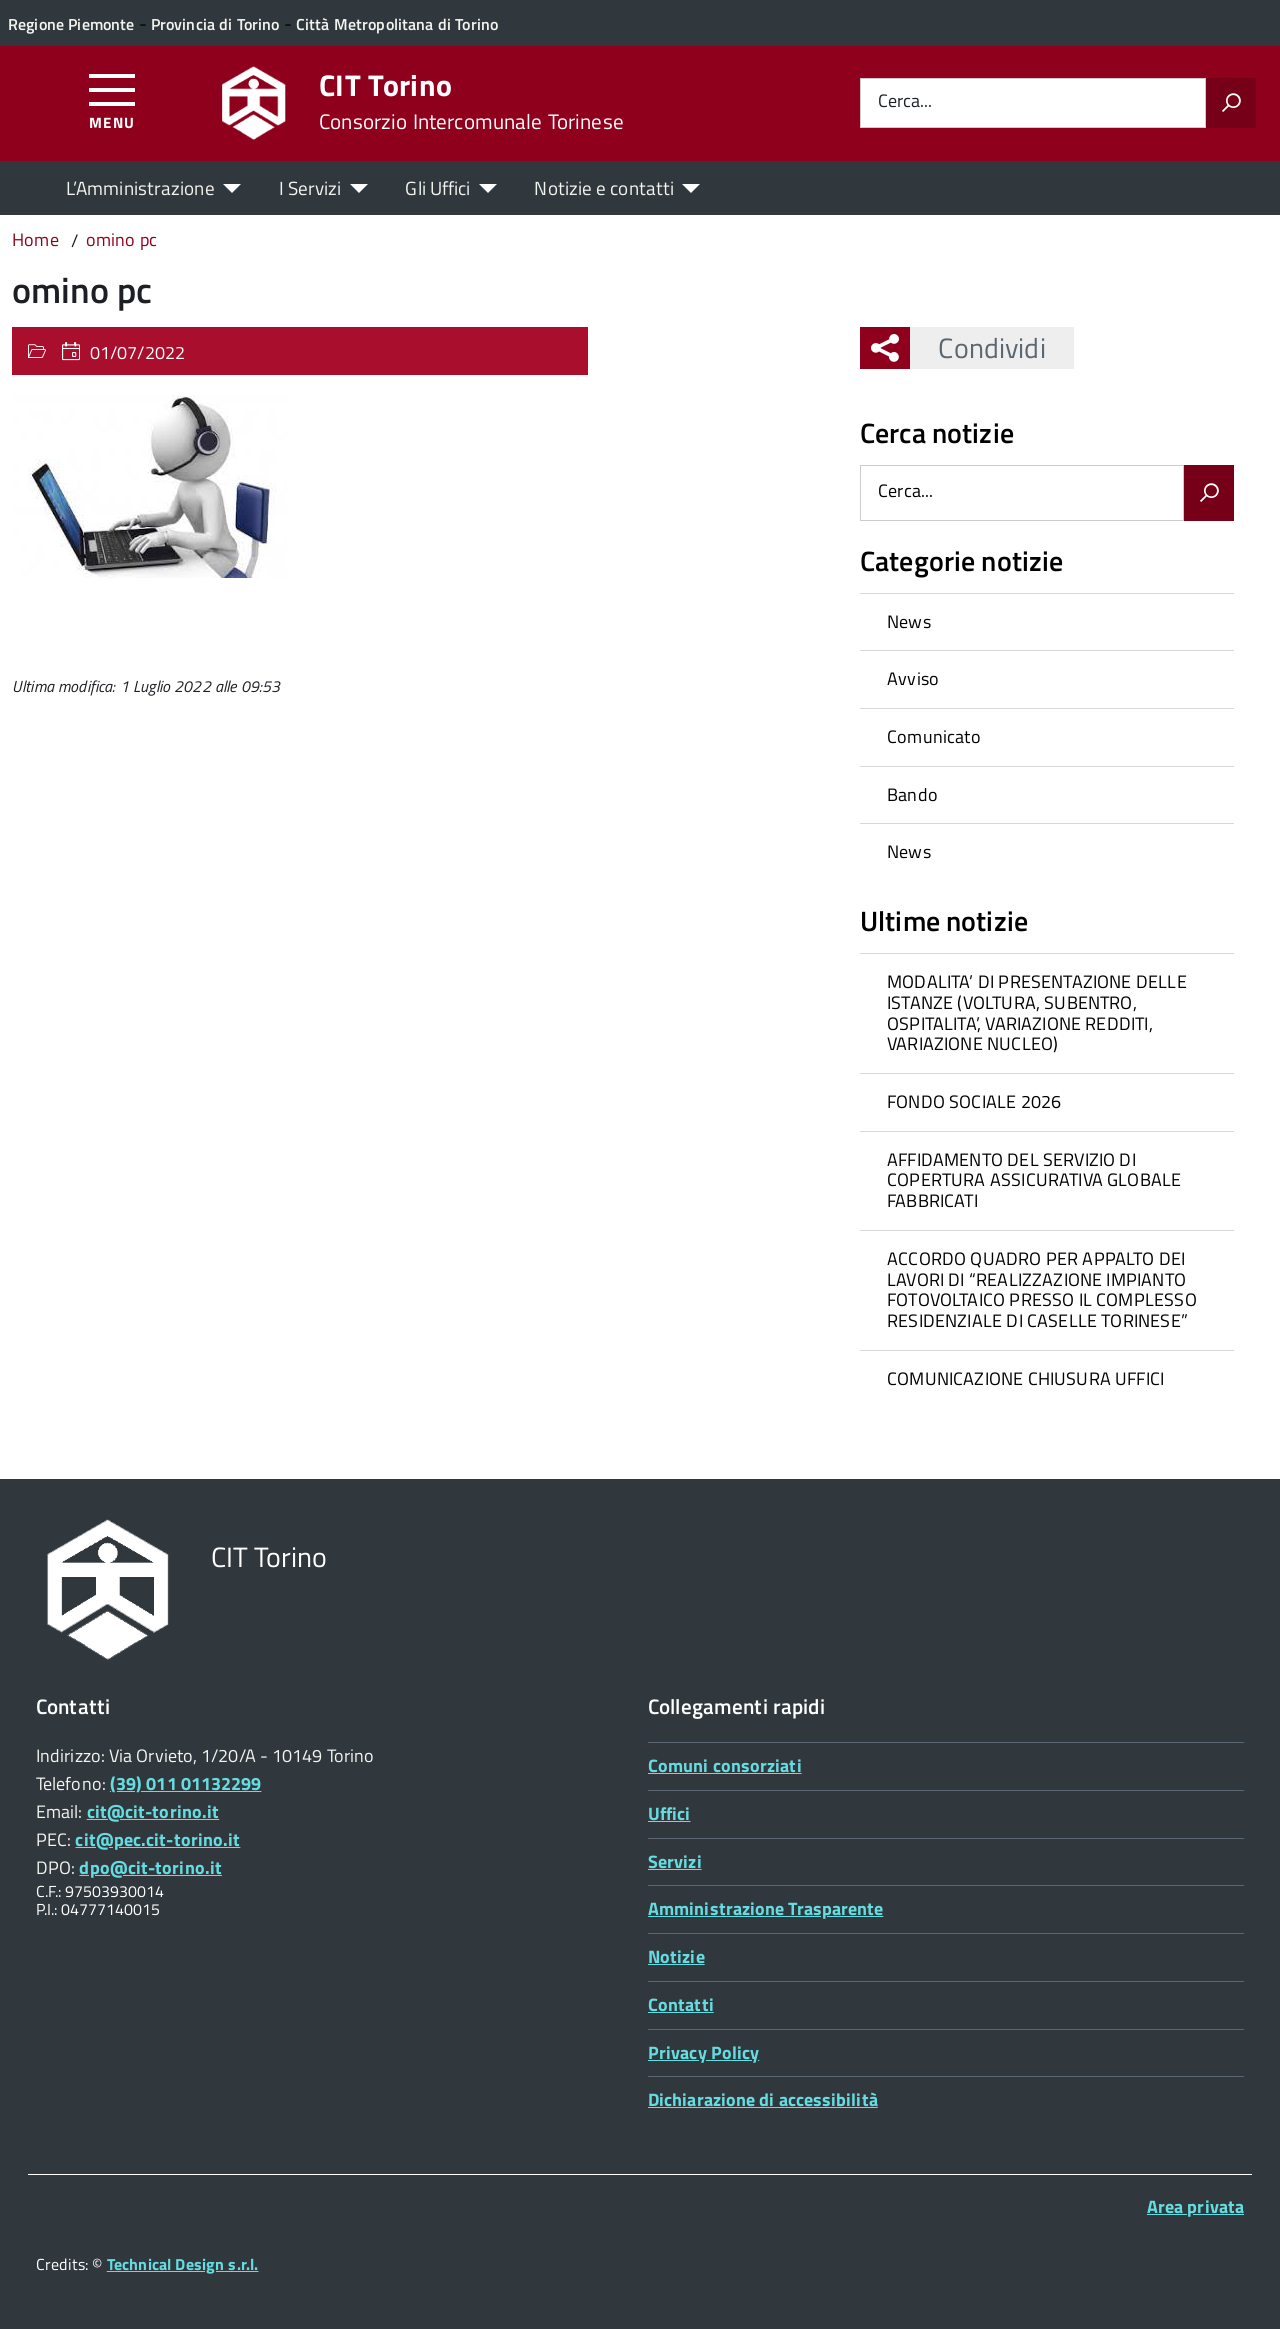  Describe the element at coordinates (186, 1783) in the screenshot. I see `(39) 011 01132299` at that location.